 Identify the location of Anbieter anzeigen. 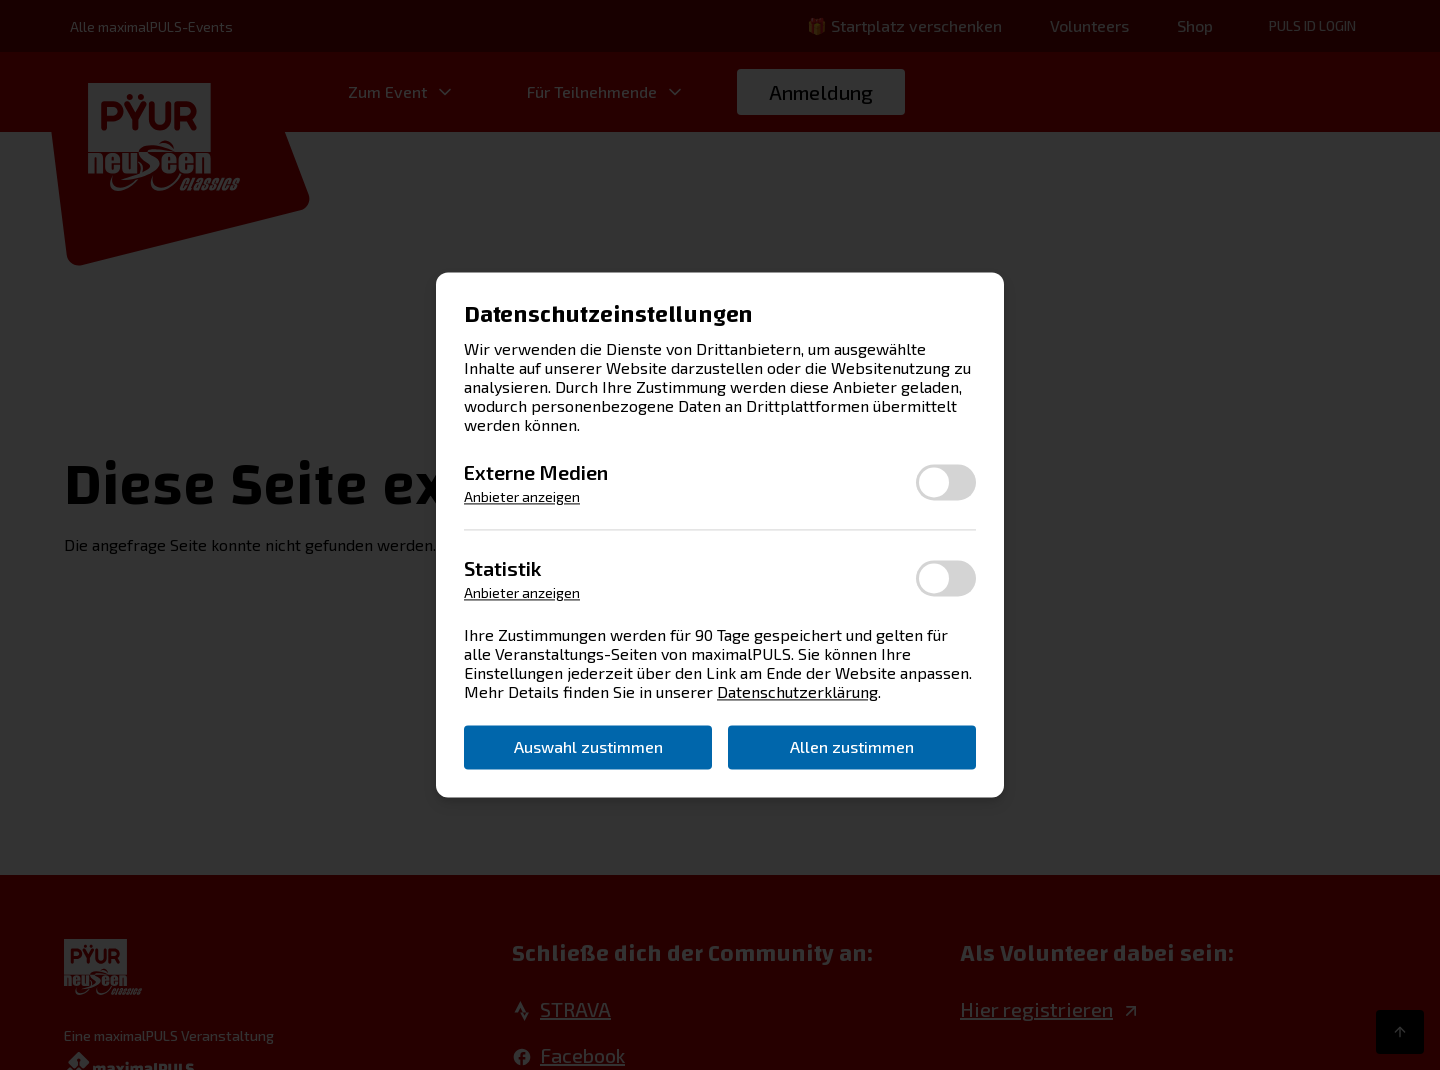
(522, 497).